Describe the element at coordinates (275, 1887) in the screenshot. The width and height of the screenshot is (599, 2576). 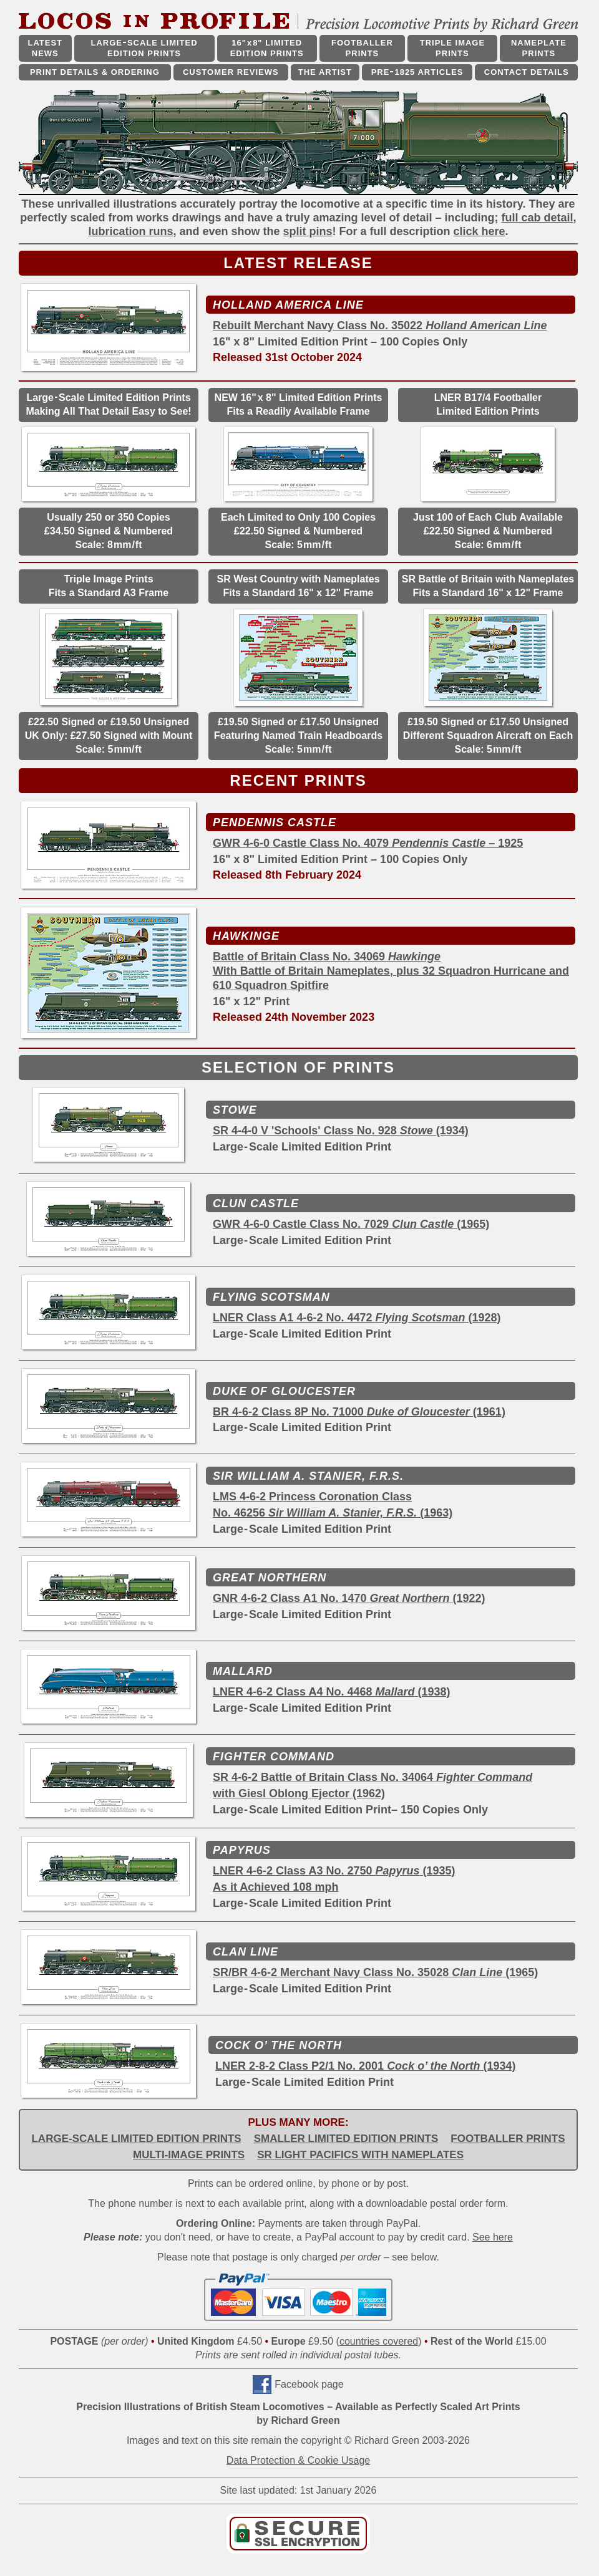
I see `As it Achieved 108 mph` at that location.